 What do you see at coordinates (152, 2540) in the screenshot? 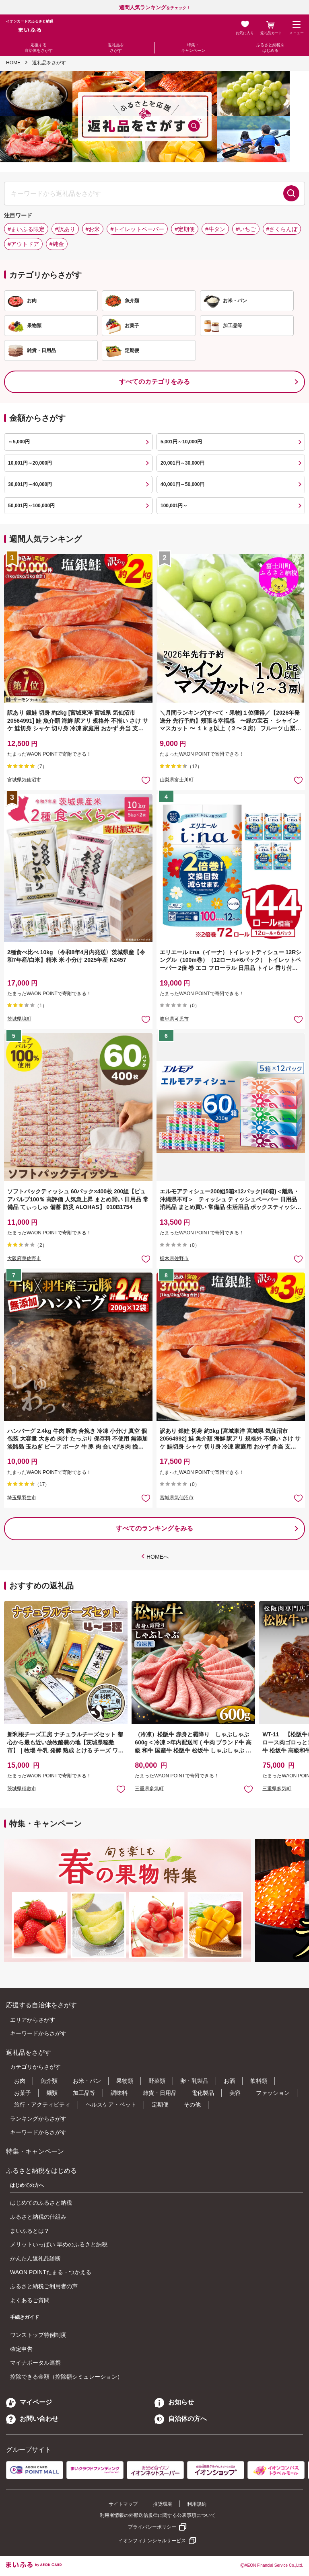
I see `イオンフィナンシャルサービス` at bounding box center [152, 2540].